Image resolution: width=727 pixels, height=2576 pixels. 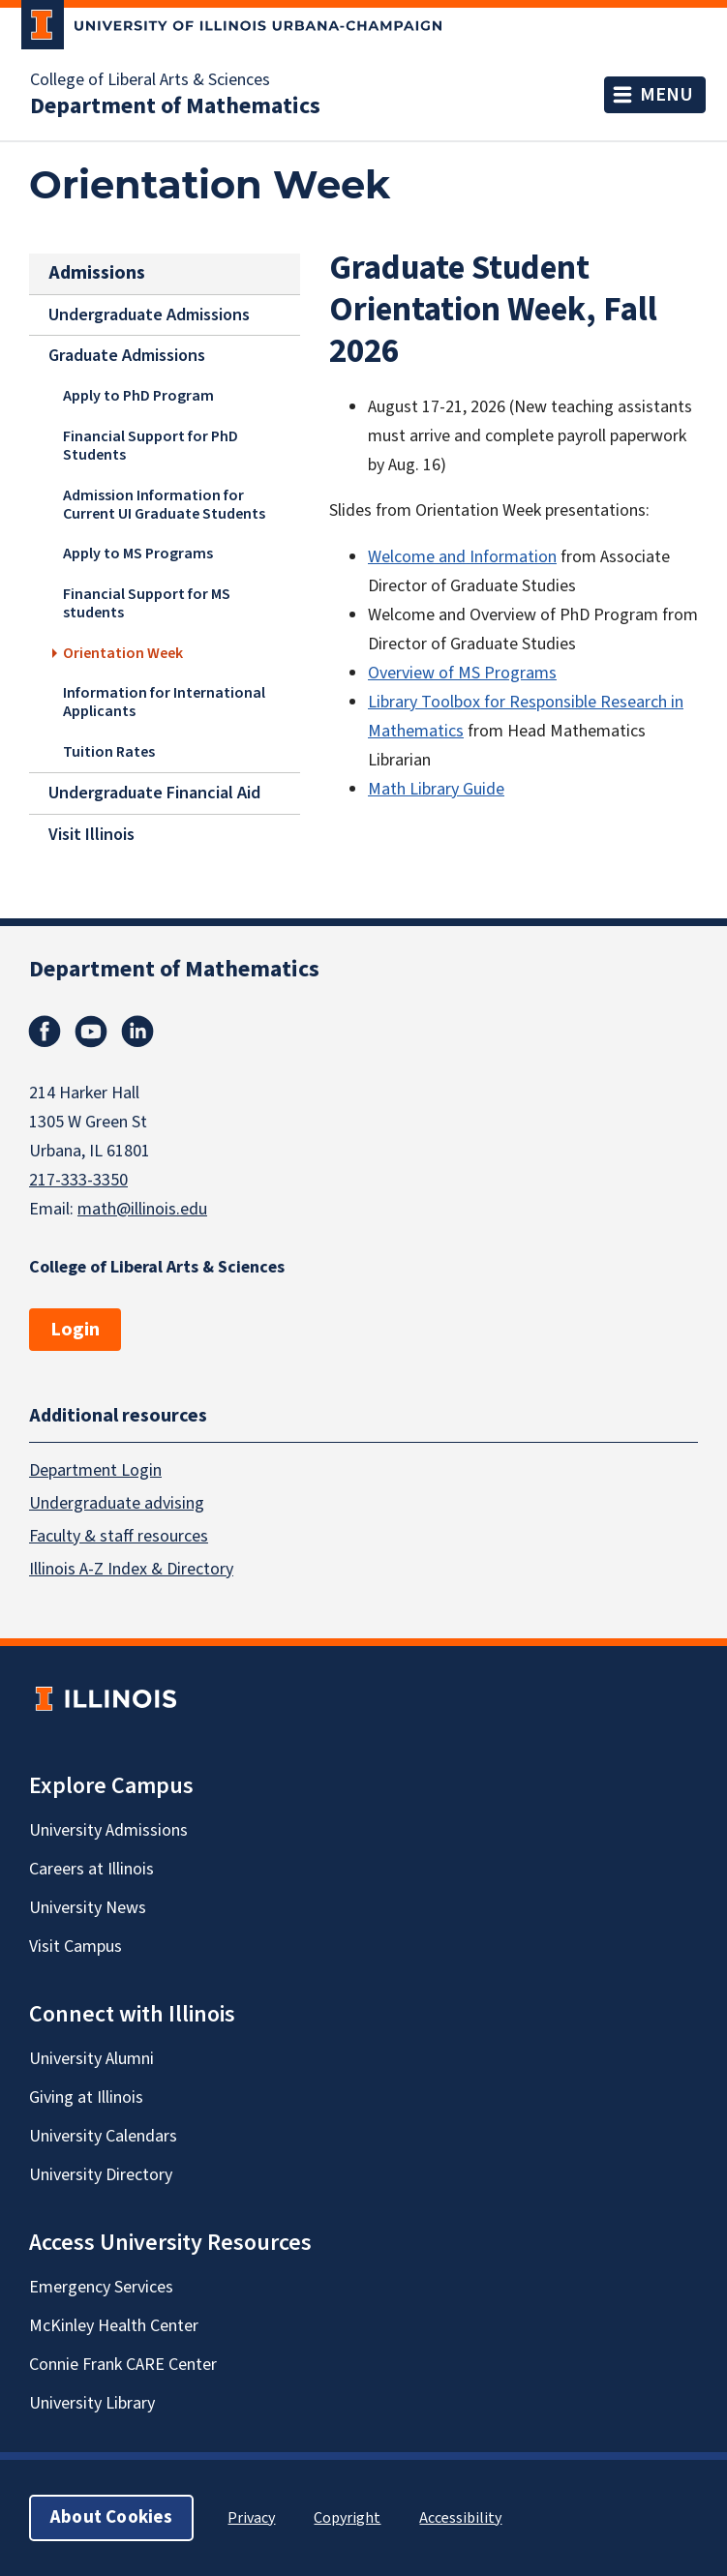 What do you see at coordinates (142, 1209) in the screenshot?
I see `math@illinois.edu` at bounding box center [142, 1209].